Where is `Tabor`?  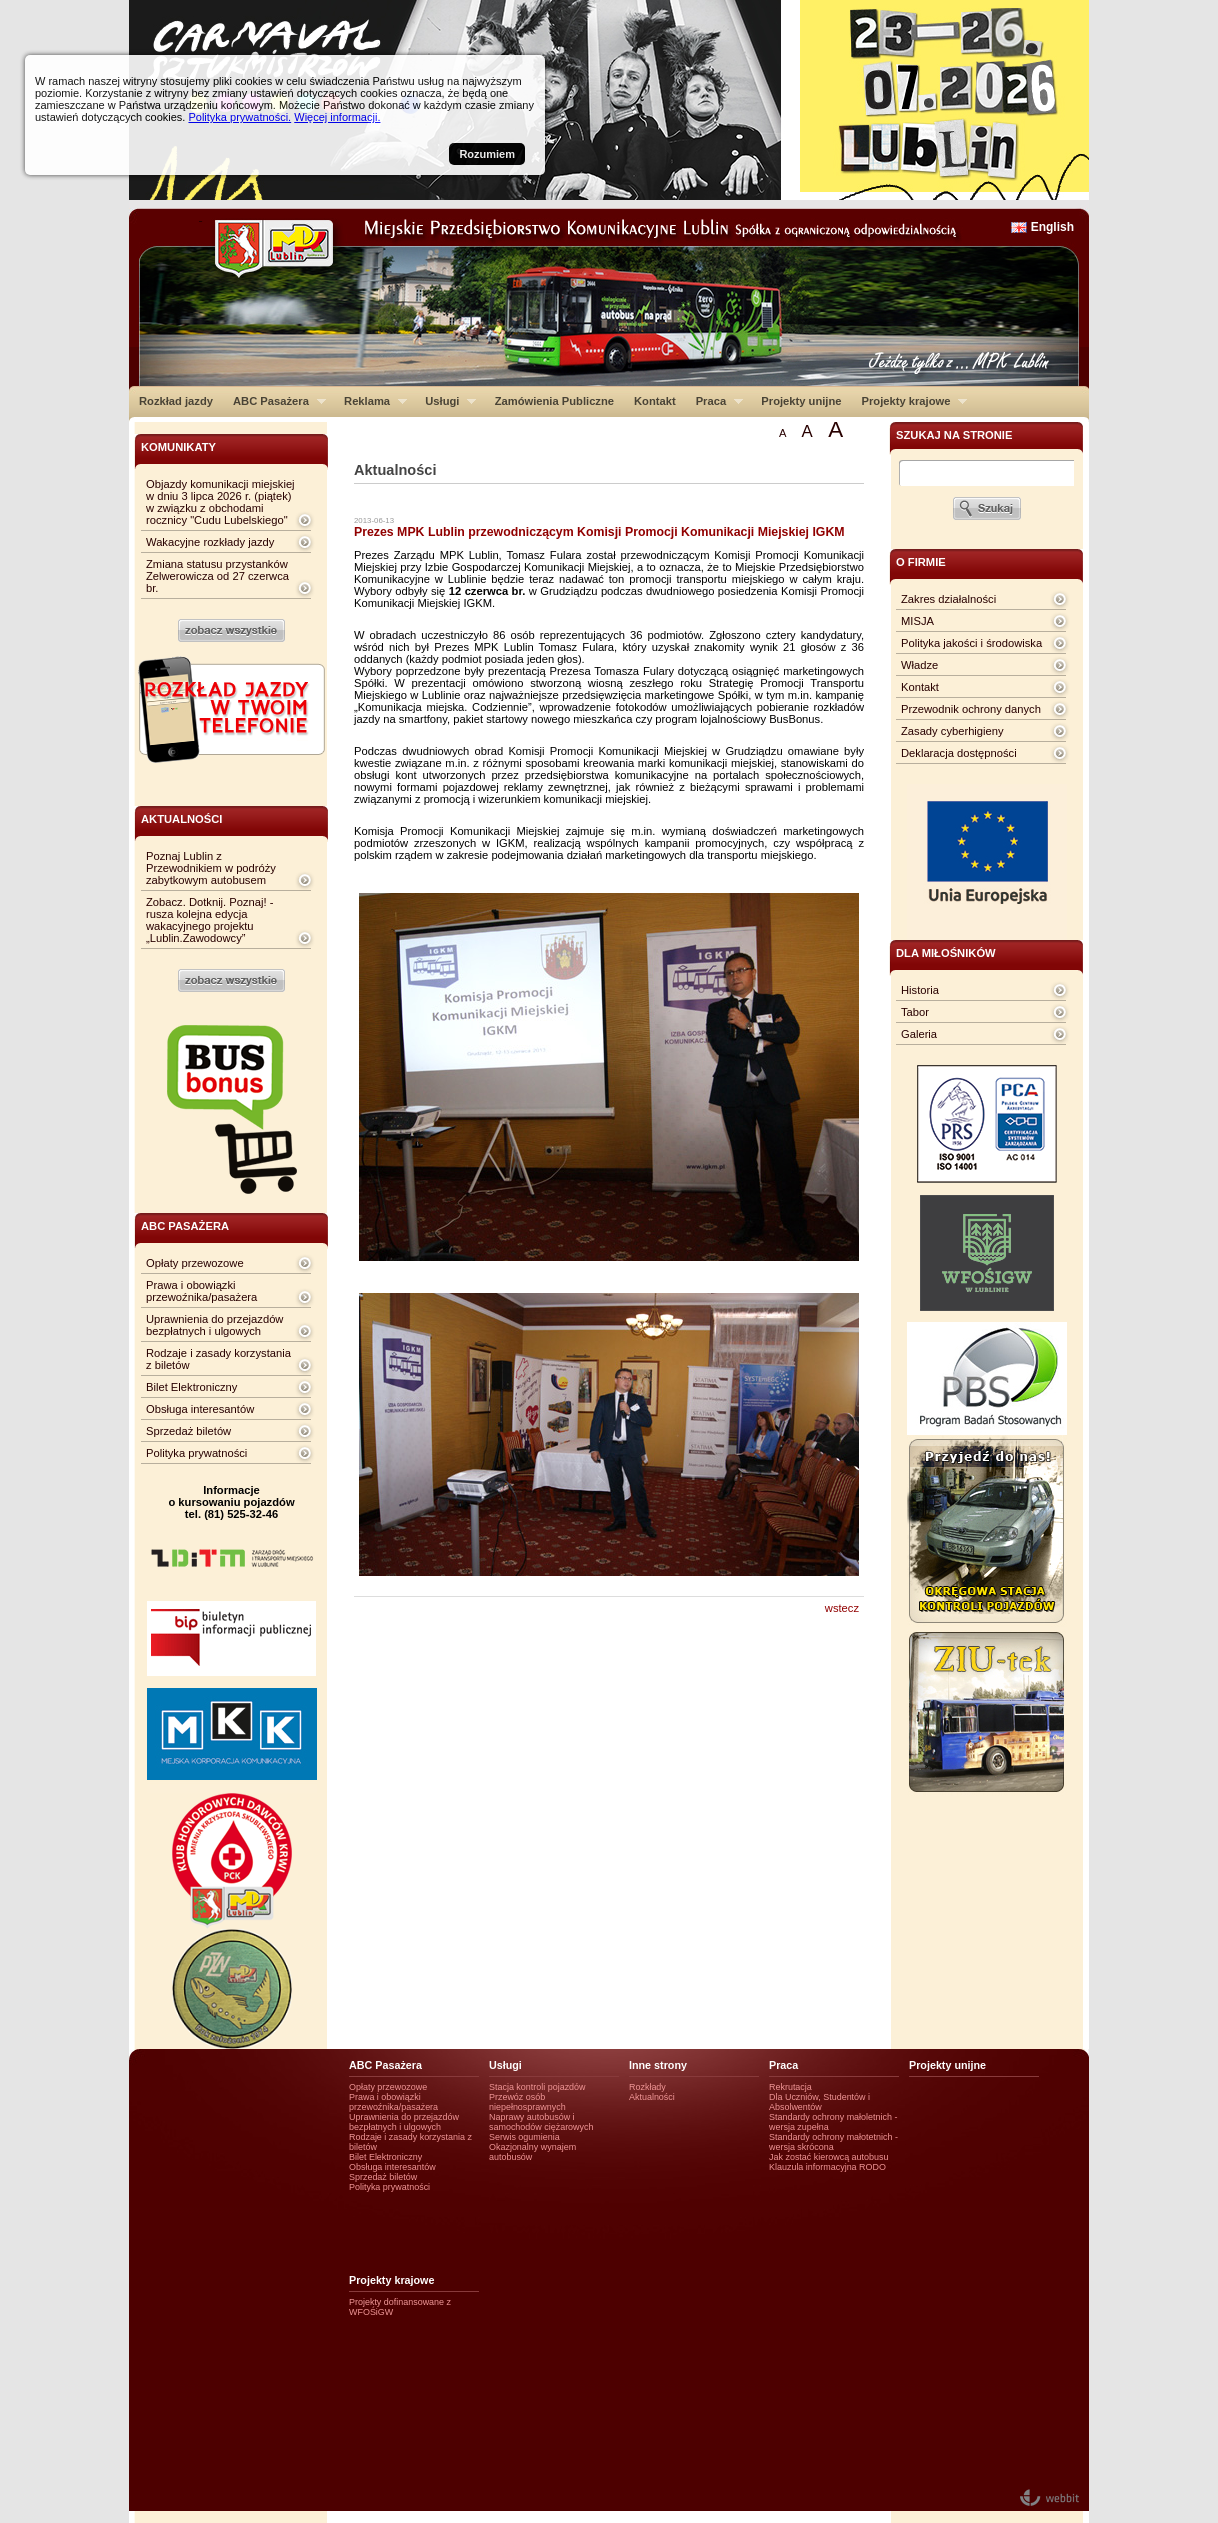 Tabor is located at coordinates (915, 1012).